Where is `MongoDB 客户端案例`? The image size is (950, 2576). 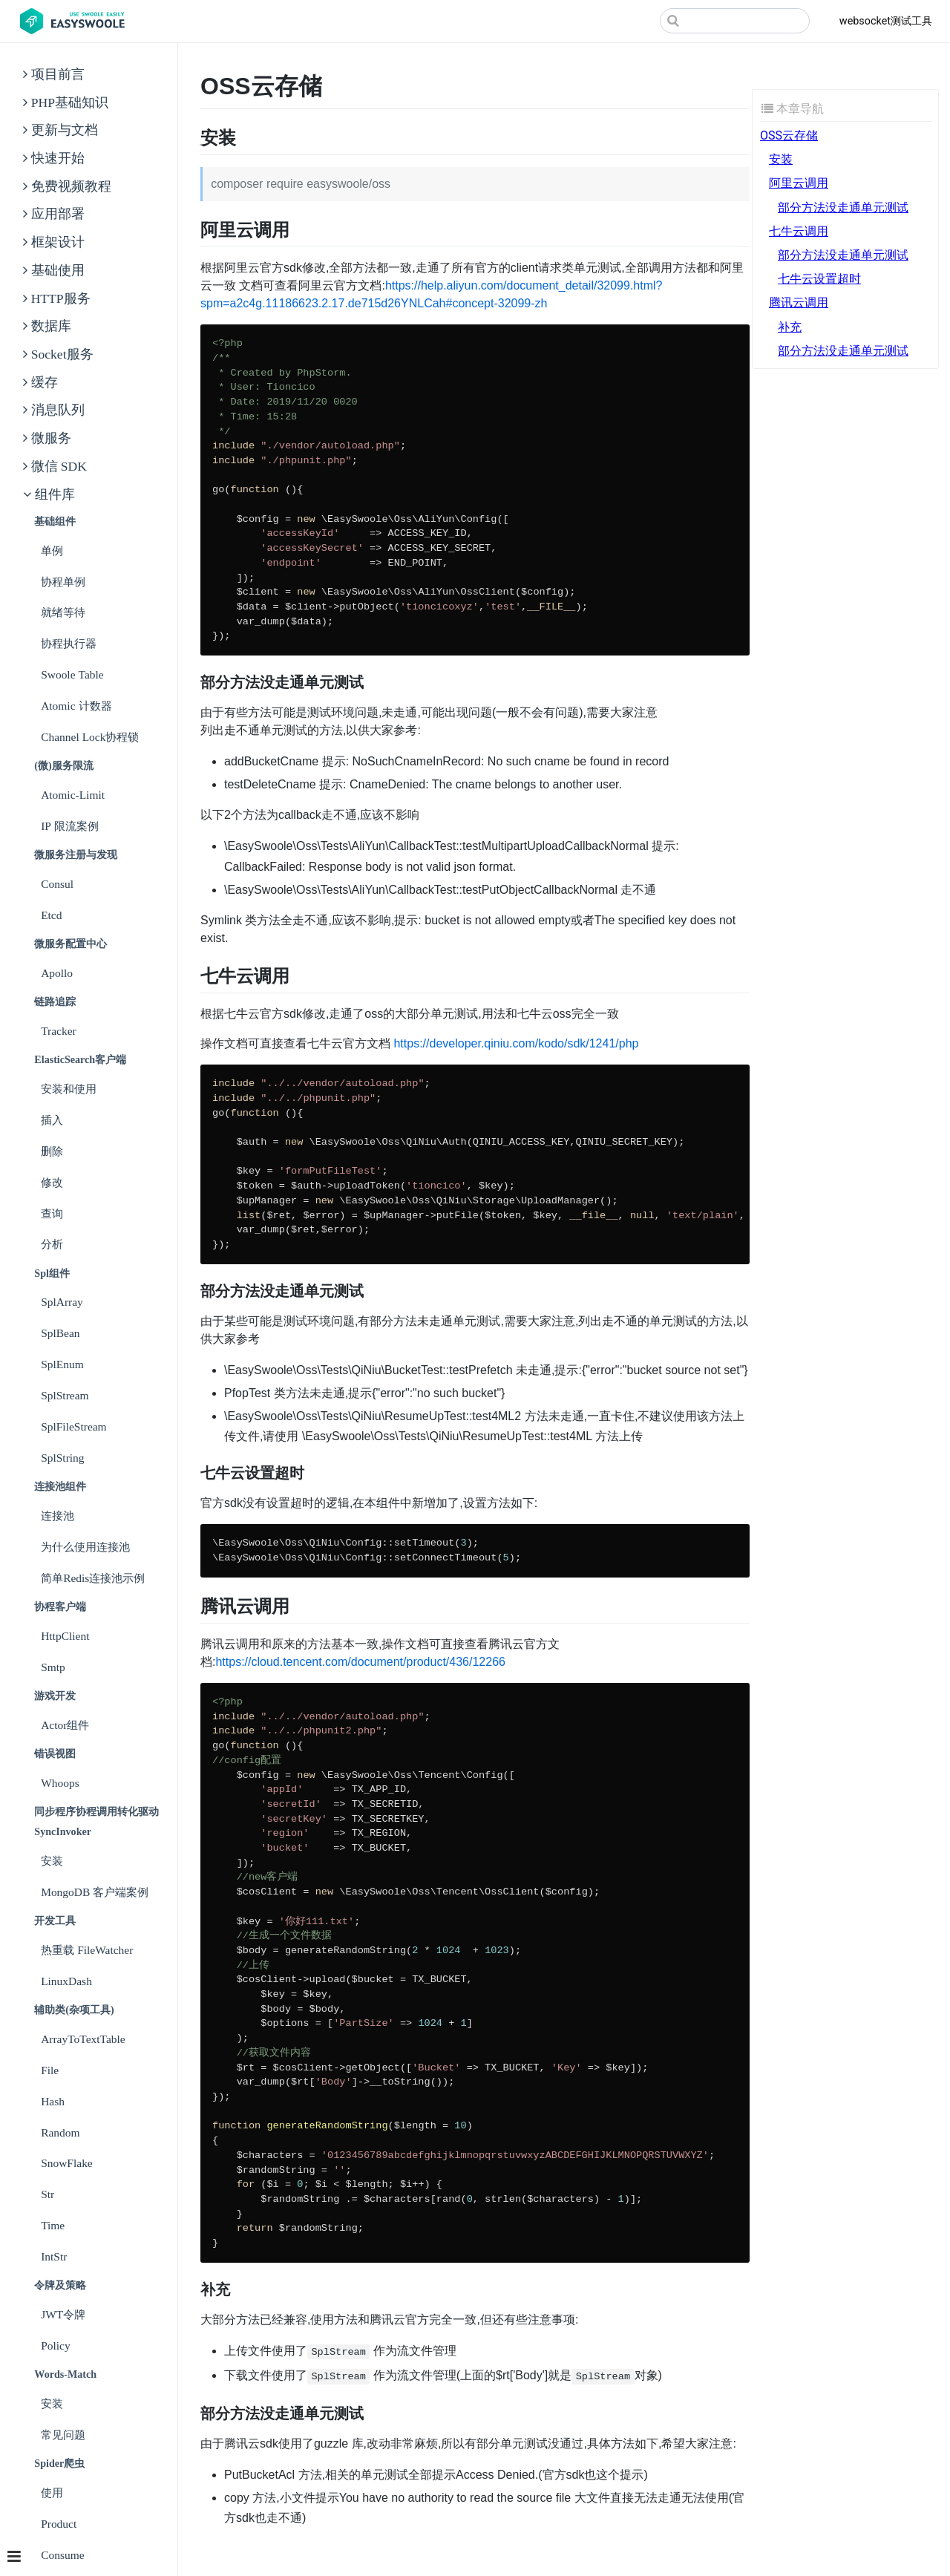 MongoDB 客户端案例 is located at coordinates (94, 1891).